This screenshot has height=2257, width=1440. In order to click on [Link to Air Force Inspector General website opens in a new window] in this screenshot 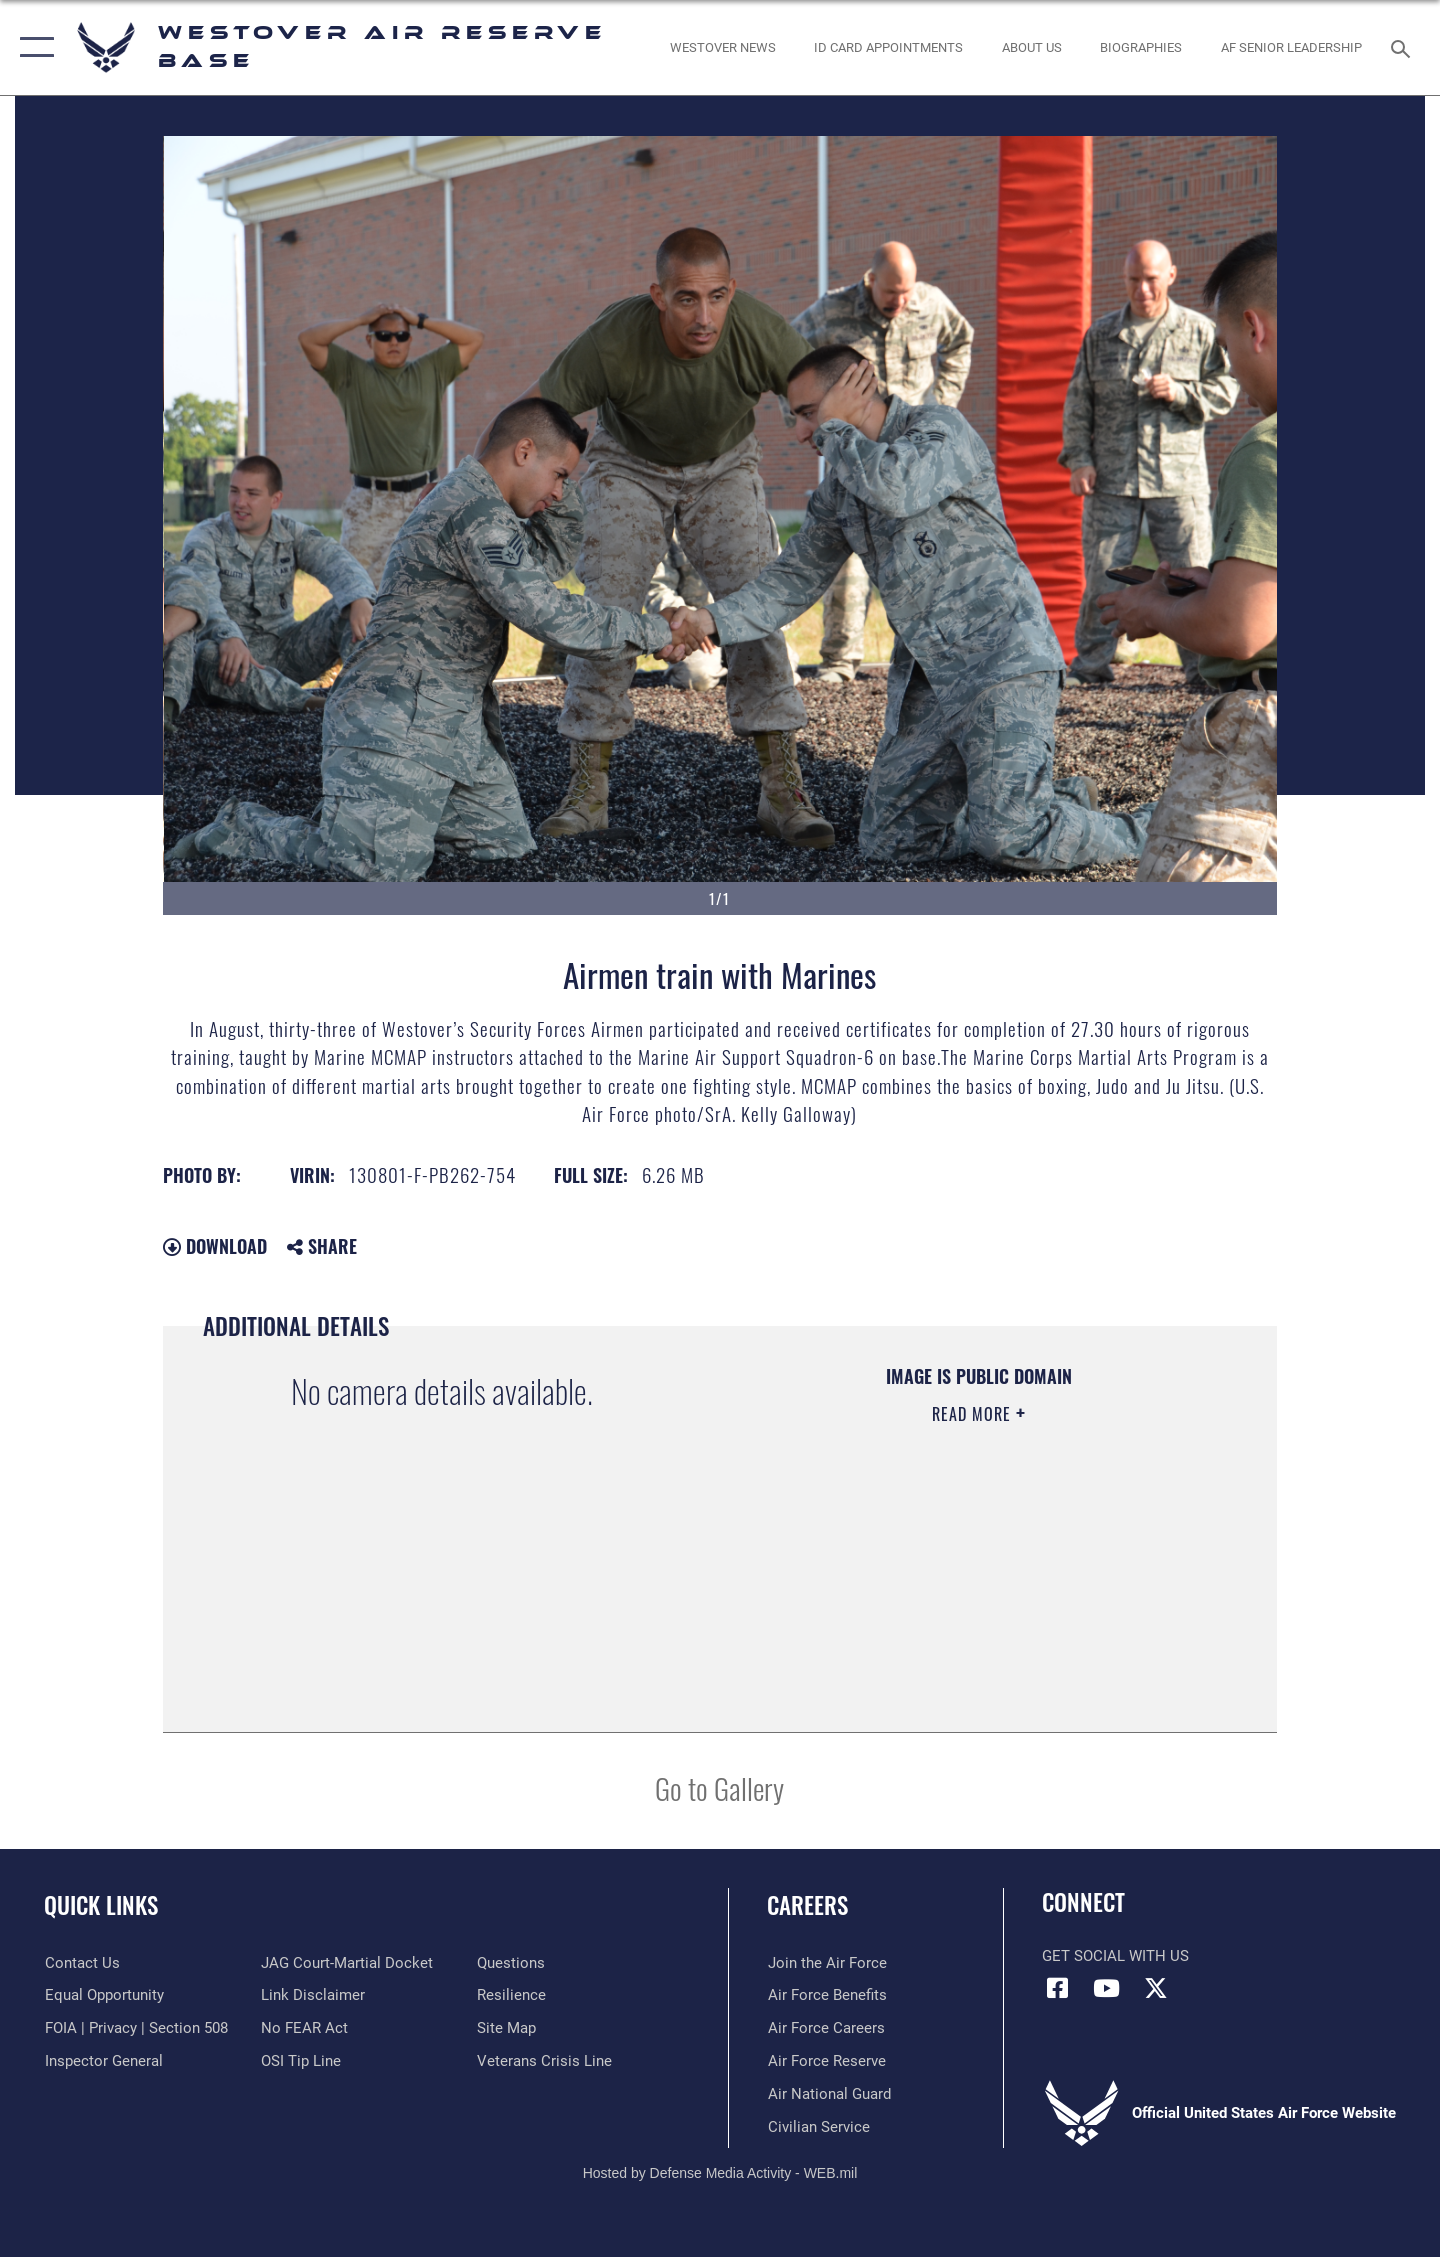, I will do `click(103, 2061)`.